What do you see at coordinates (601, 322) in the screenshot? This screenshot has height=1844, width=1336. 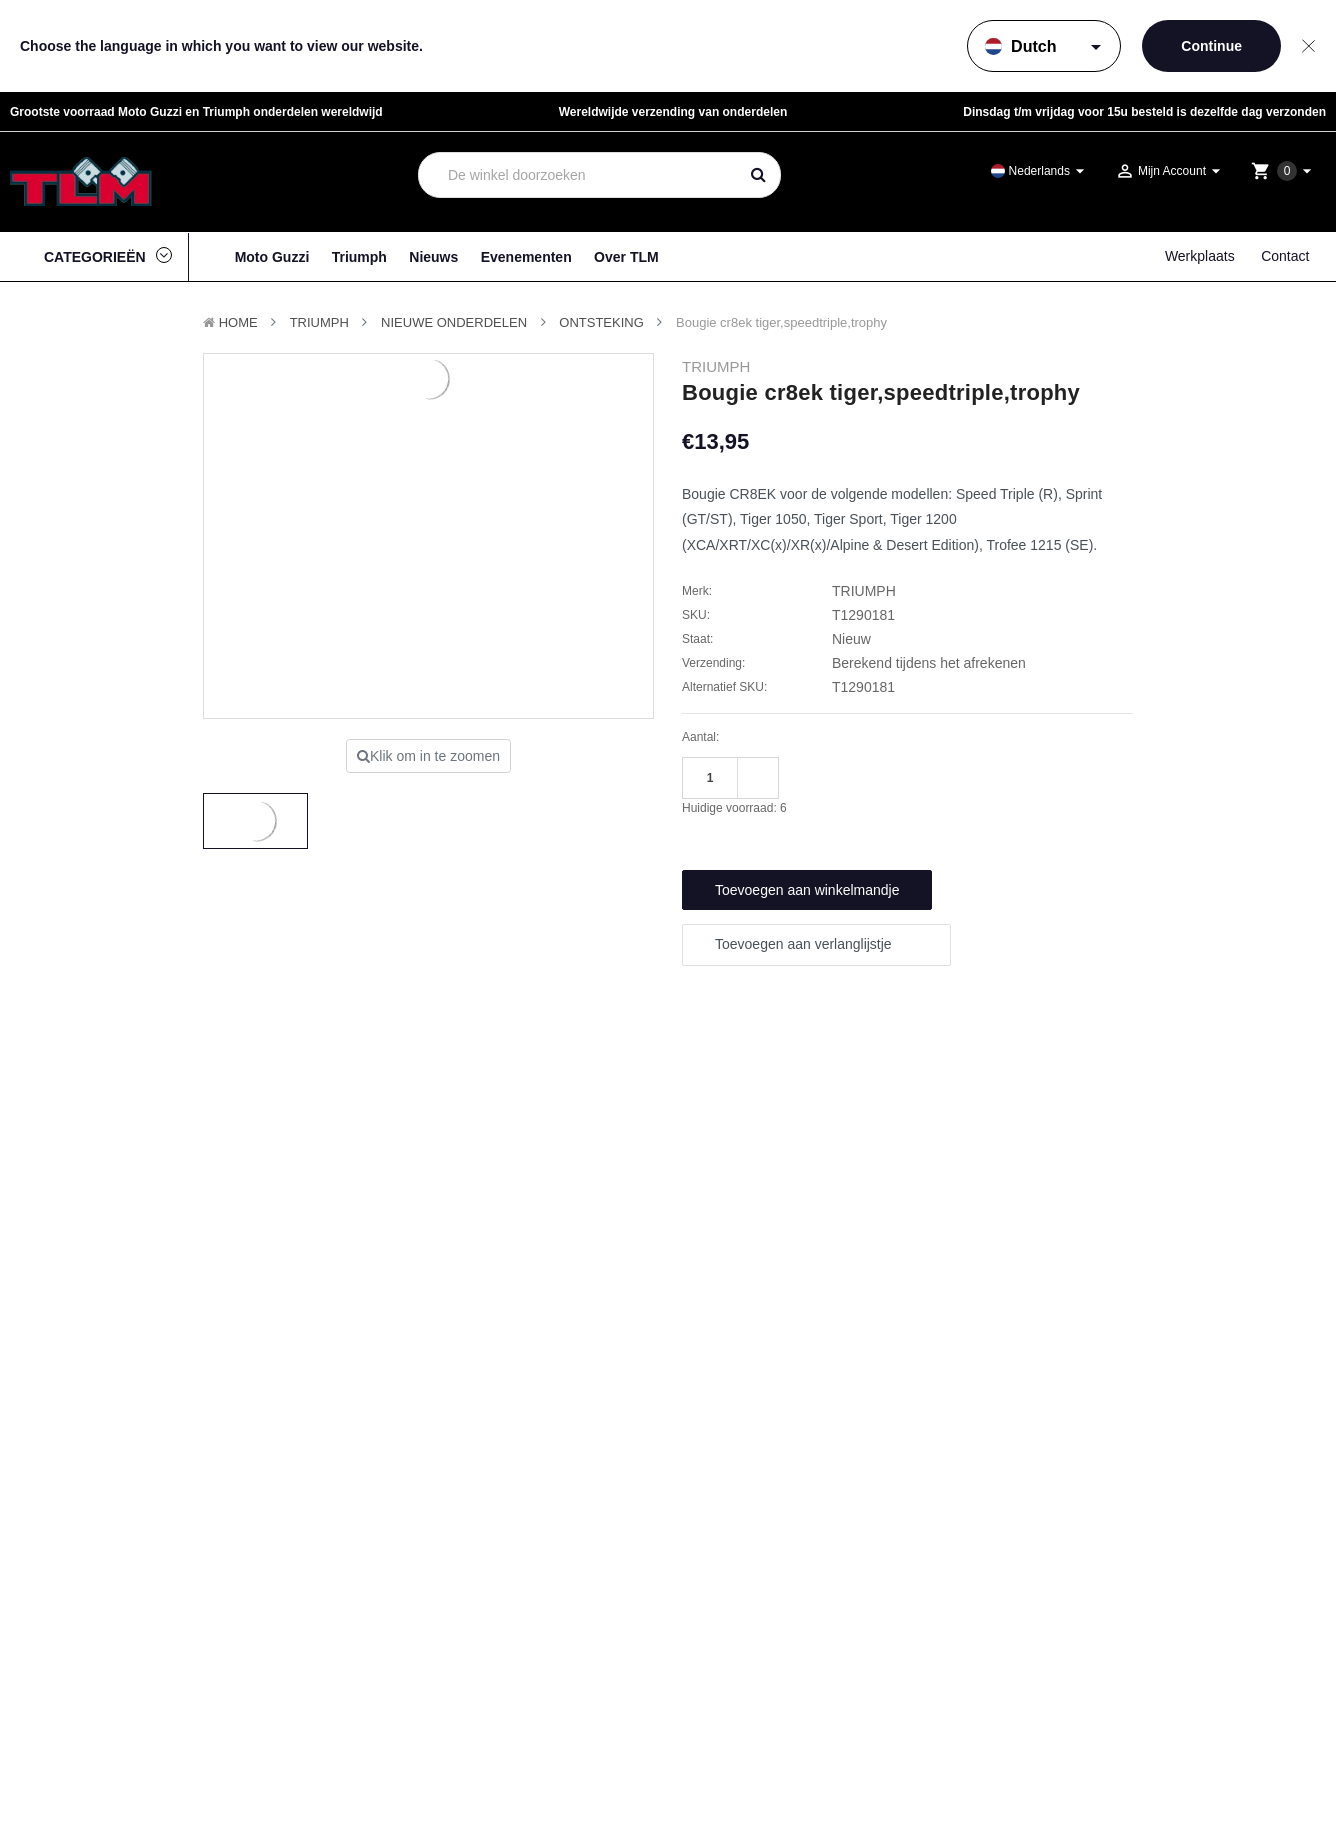 I see `Ontsteking` at bounding box center [601, 322].